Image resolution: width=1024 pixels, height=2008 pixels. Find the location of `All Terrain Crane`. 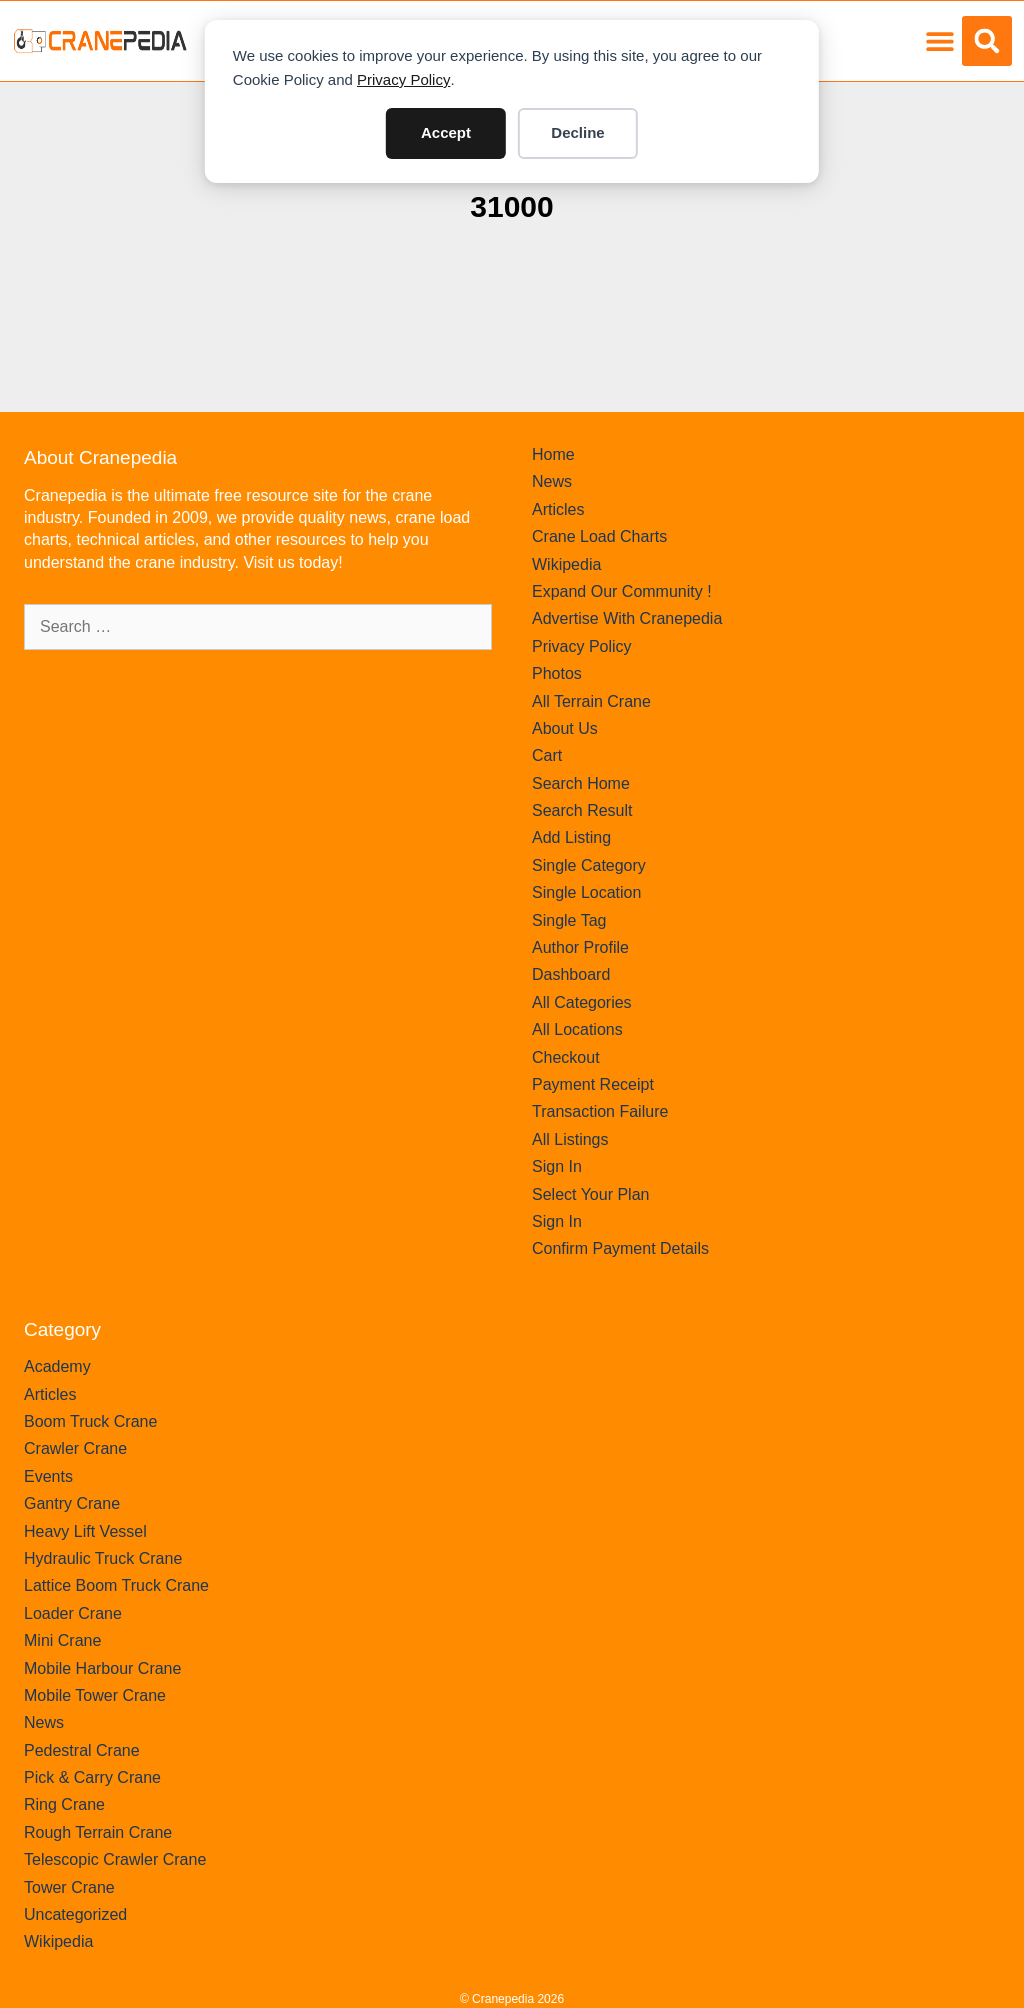

All Terrain Crane is located at coordinates (591, 701).